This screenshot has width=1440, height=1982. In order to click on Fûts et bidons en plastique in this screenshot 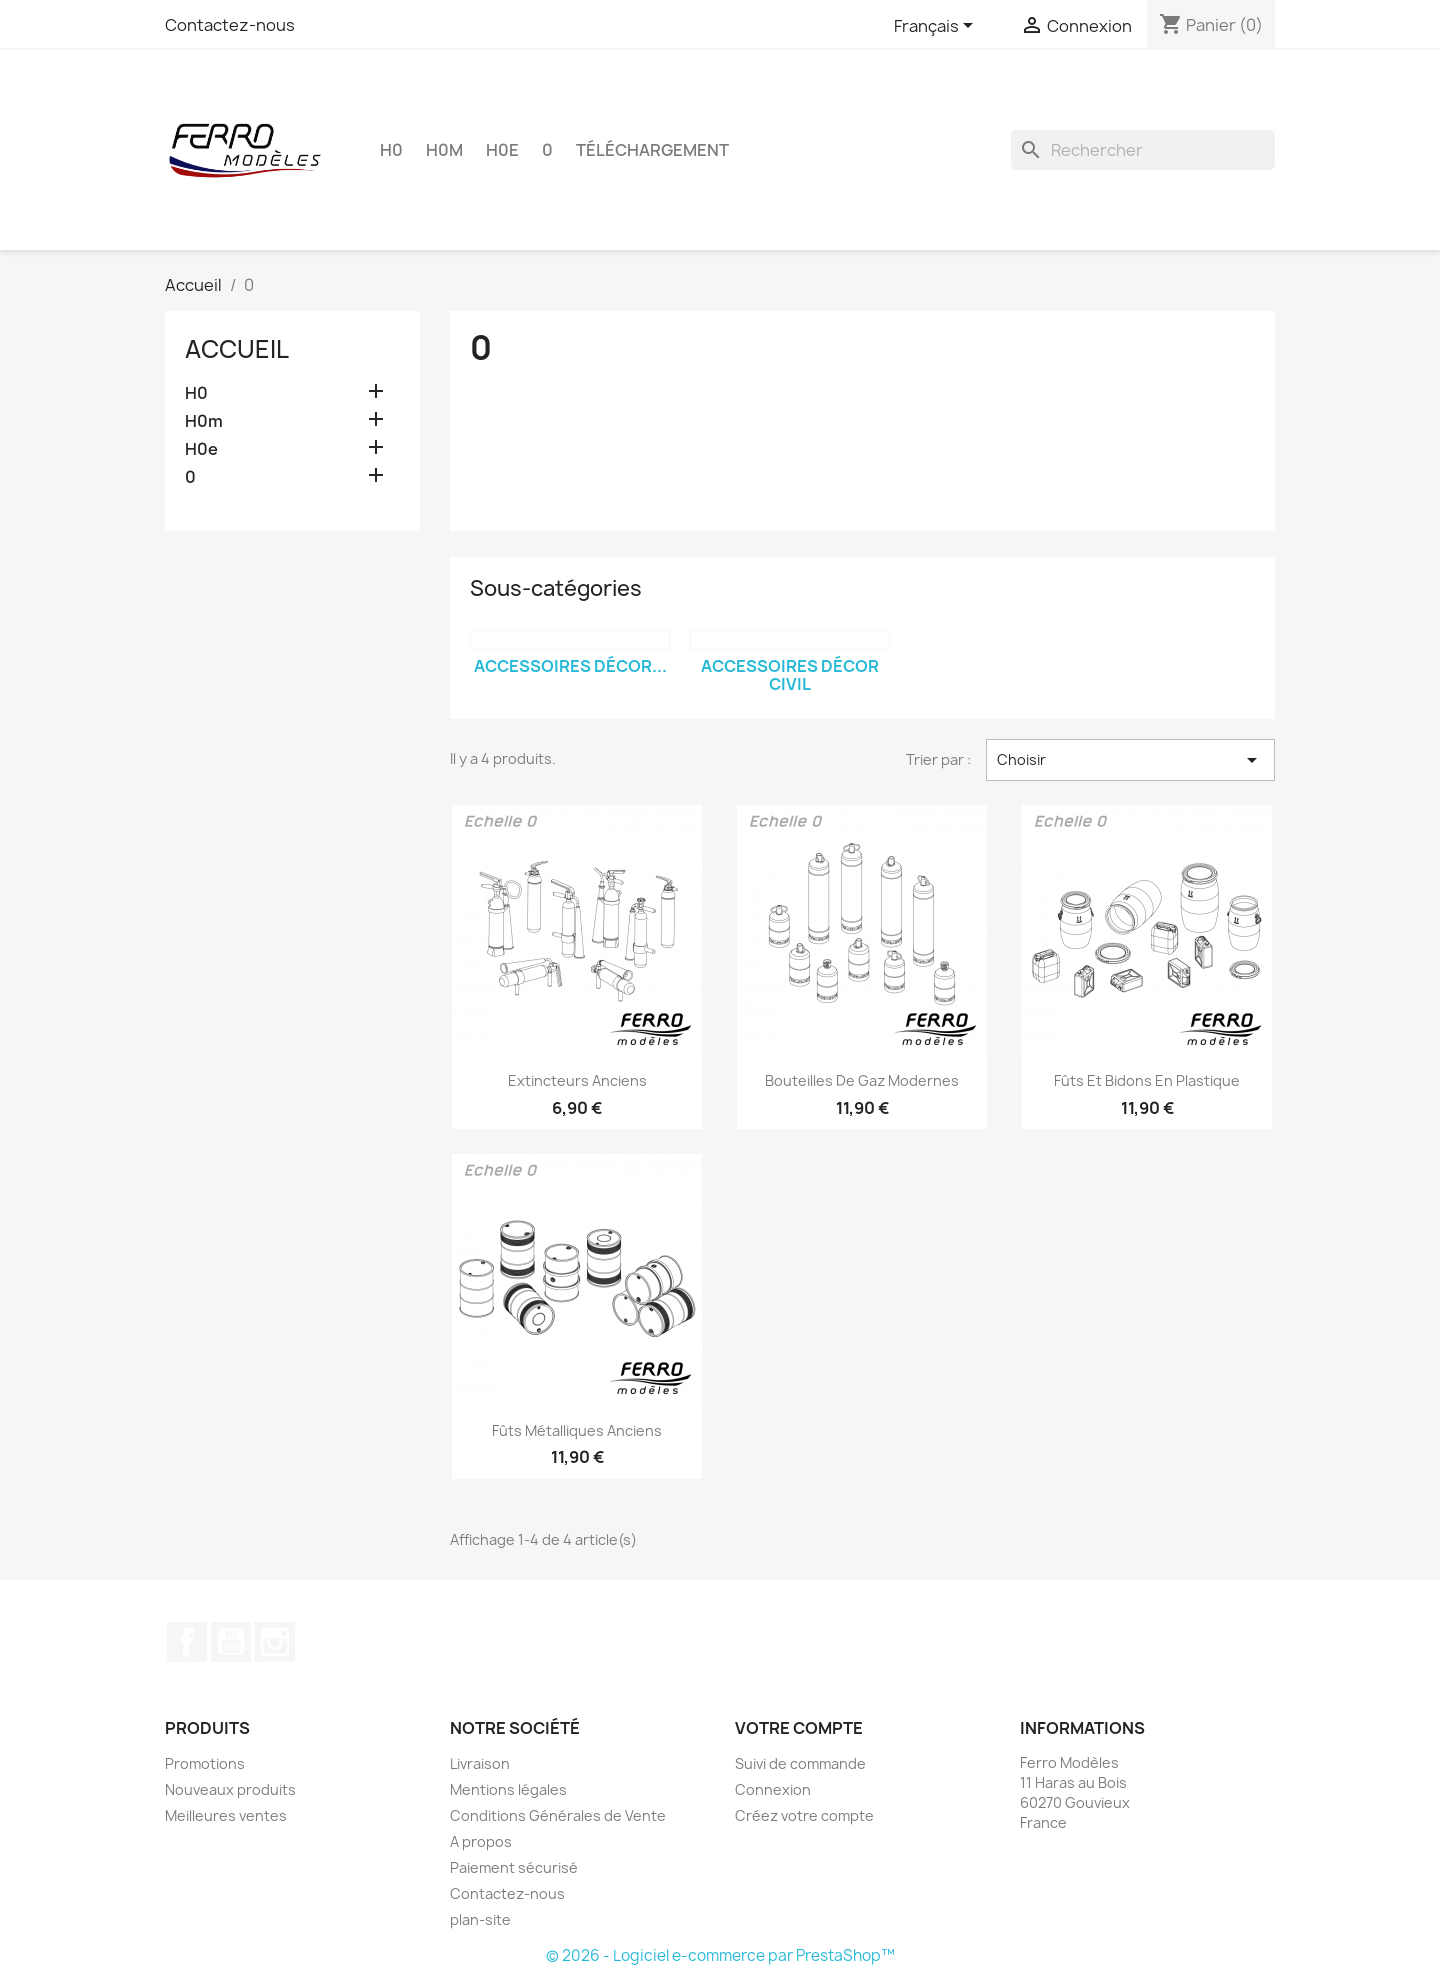, I will do `click(1147, 1080)`.